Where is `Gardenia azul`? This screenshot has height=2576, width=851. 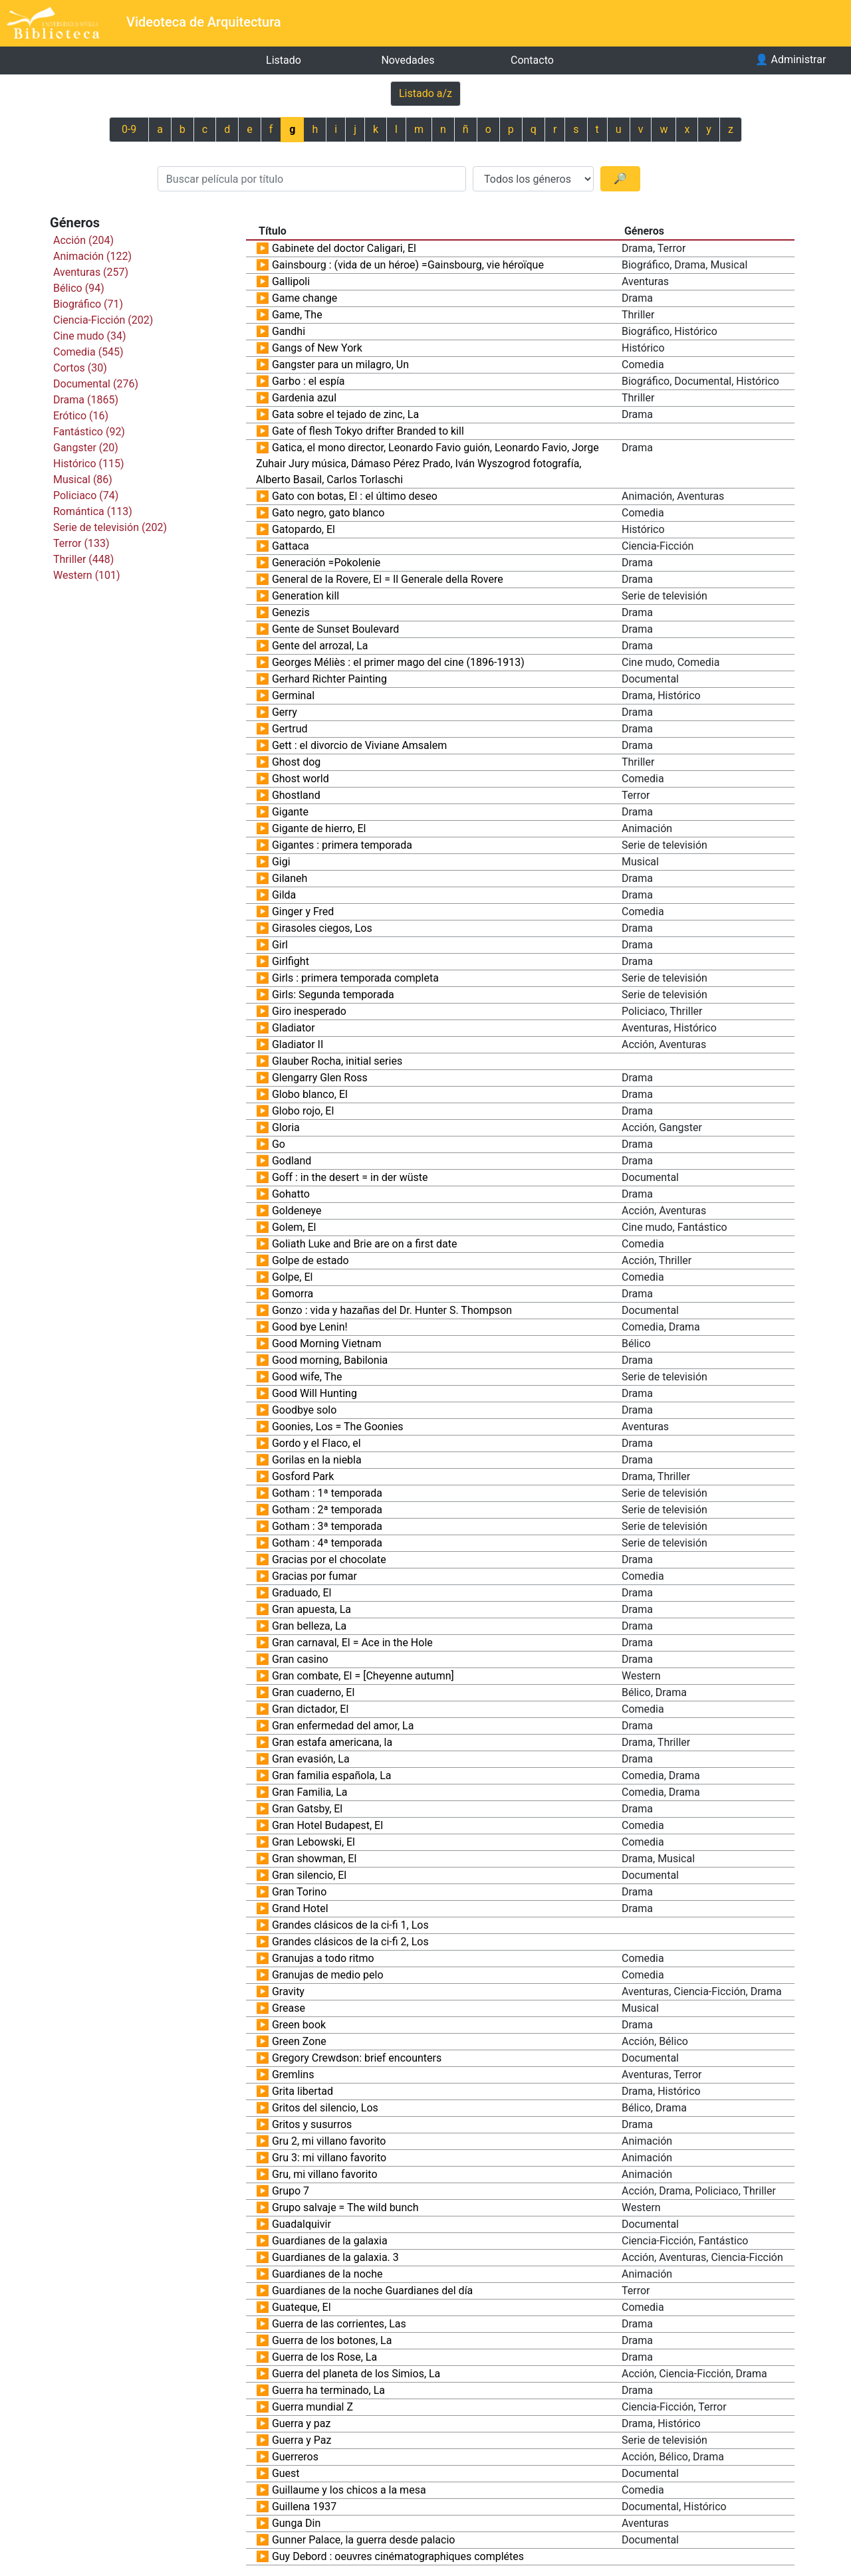
Gardenia azul is located at coordinates (304, 397).